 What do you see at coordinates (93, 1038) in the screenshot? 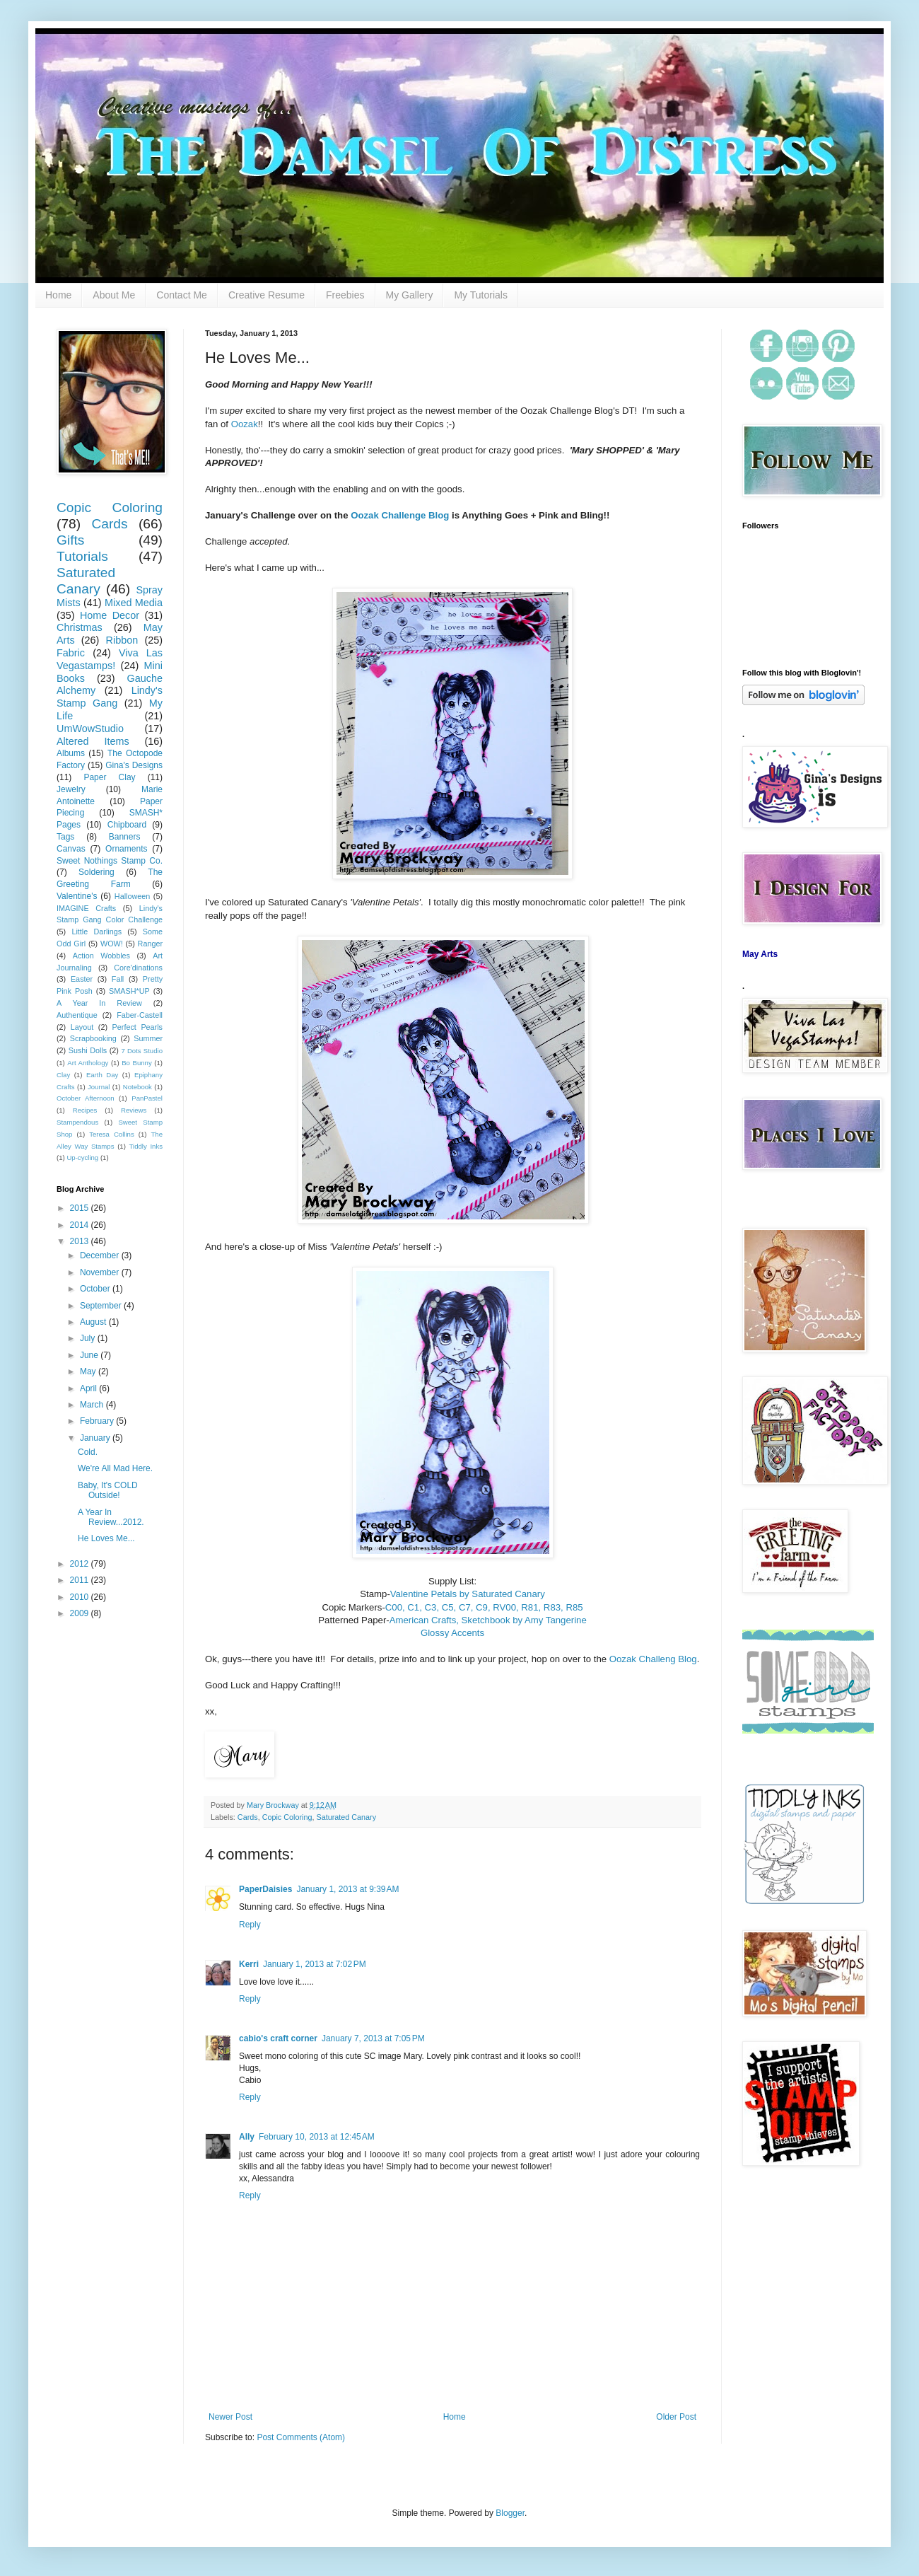
I see `Scrapbooking` at bounding box center [93, 1038].